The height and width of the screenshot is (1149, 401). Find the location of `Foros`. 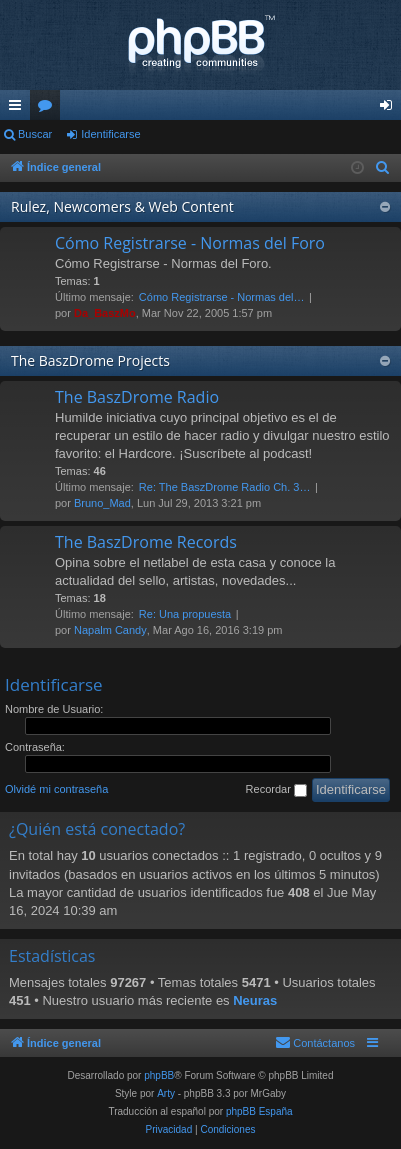

Foros is located at coordinates (49, 109).